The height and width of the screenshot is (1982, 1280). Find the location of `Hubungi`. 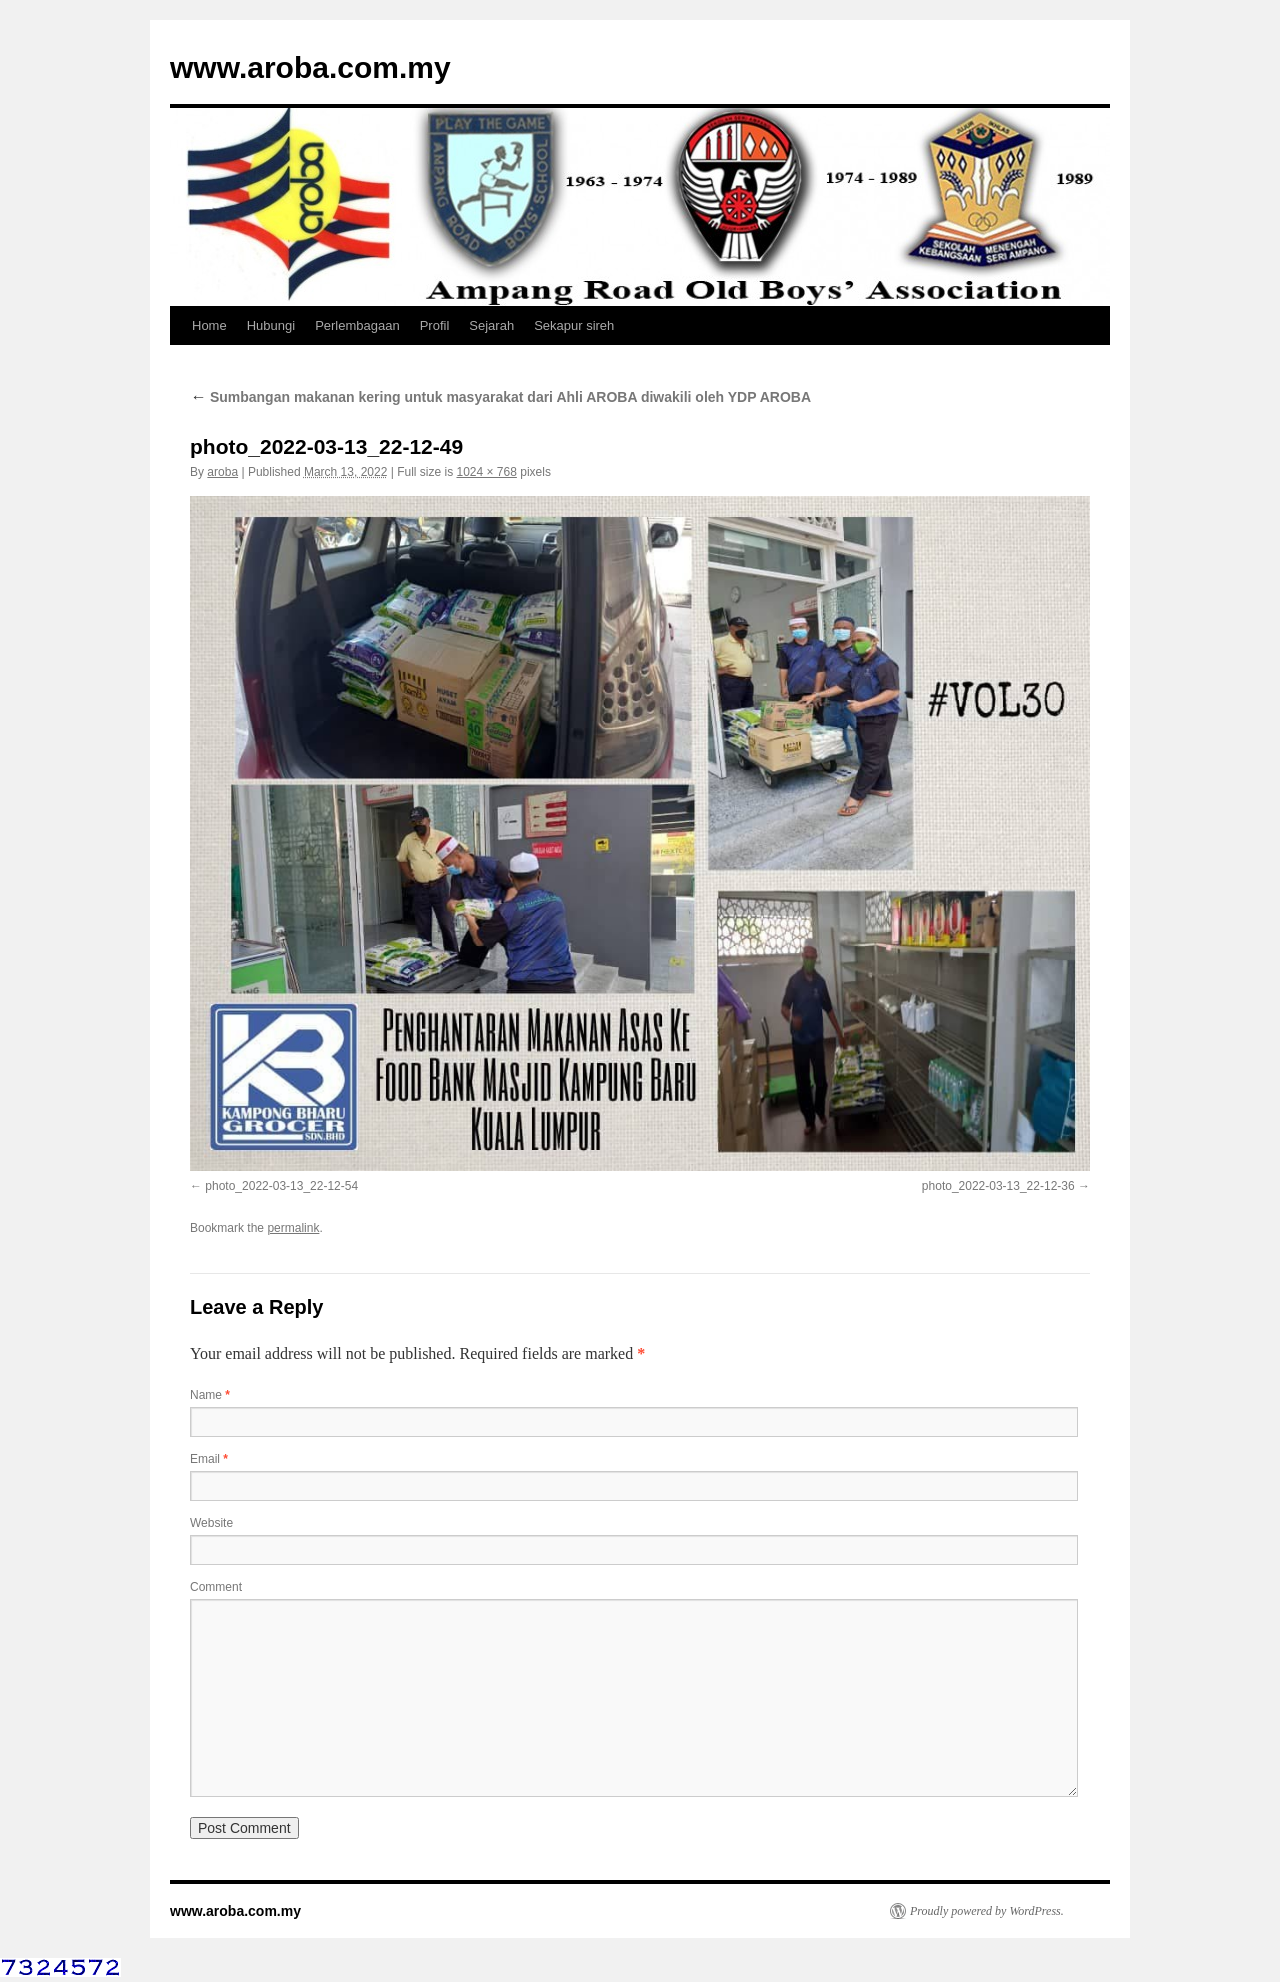

Hubungi is located at coordinates (271, 325).